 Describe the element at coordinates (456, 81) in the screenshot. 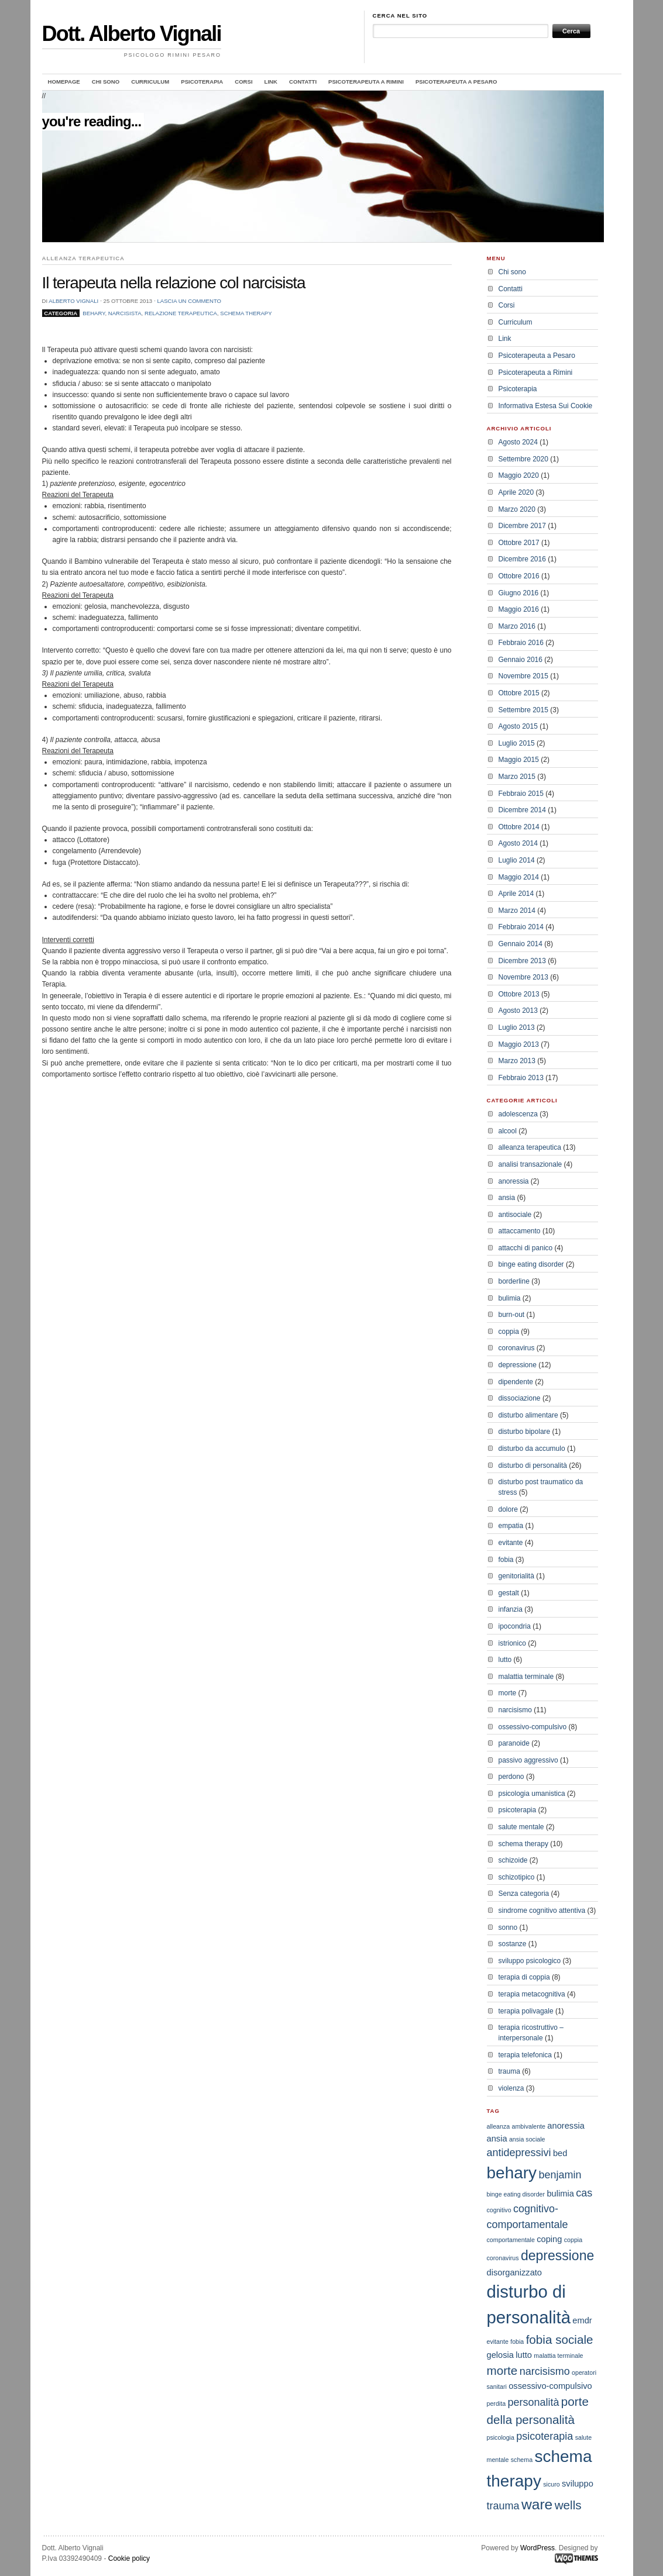

I see `Psicoterapeuta a Pesaro` at that location.